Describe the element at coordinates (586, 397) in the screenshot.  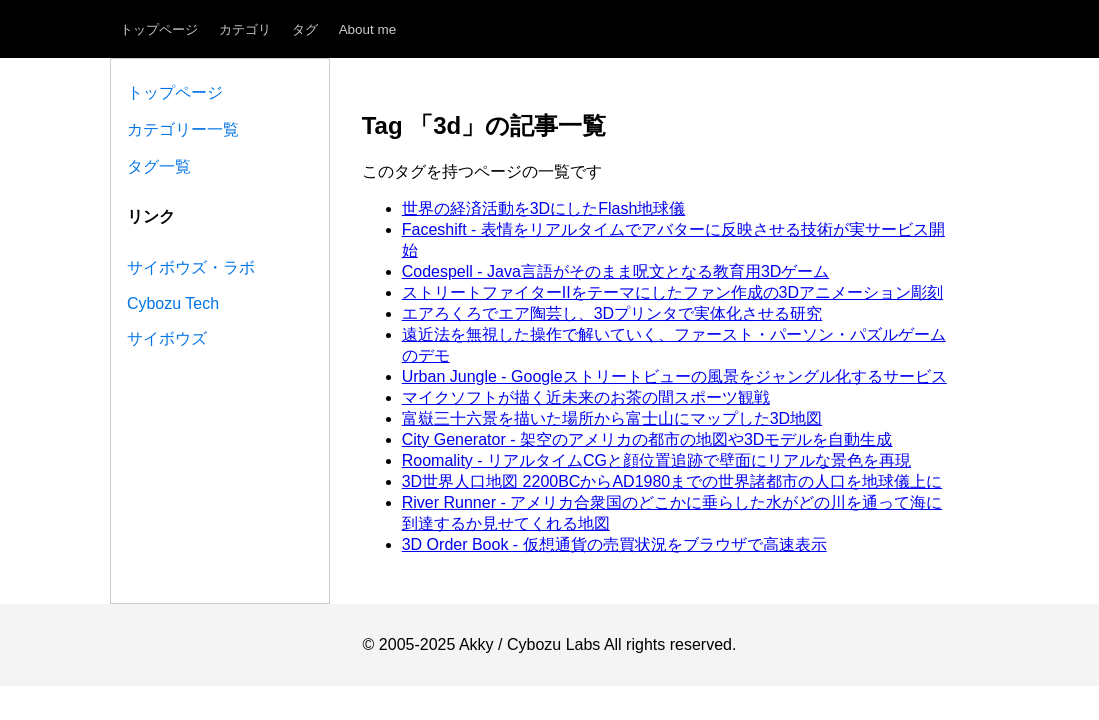
I see `マイクソフトが描く近未来のお茶の間スポーツ観戦` at that location.